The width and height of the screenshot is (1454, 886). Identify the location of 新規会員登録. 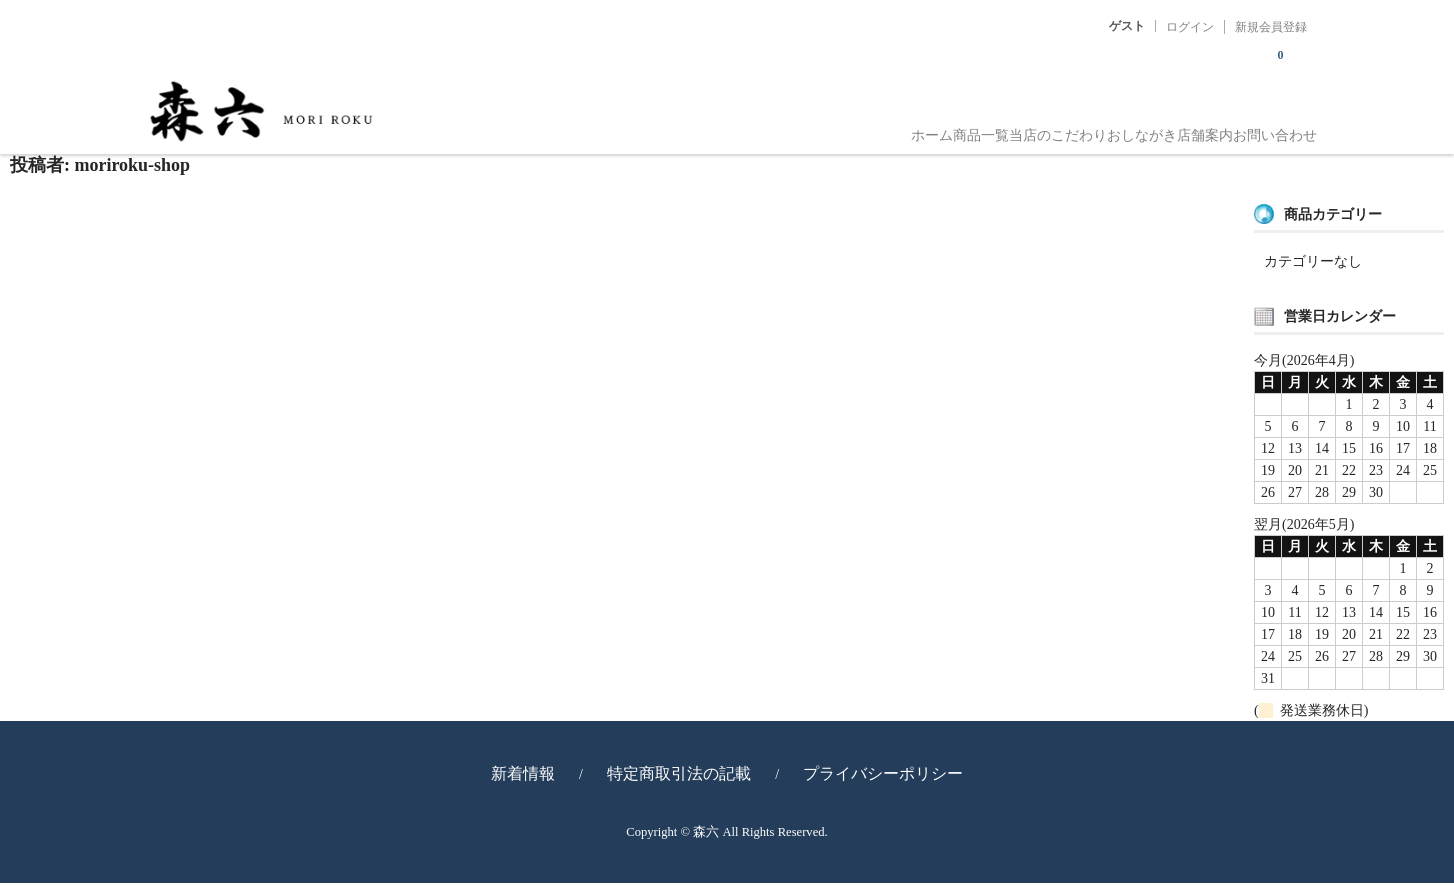
(1271, 27).